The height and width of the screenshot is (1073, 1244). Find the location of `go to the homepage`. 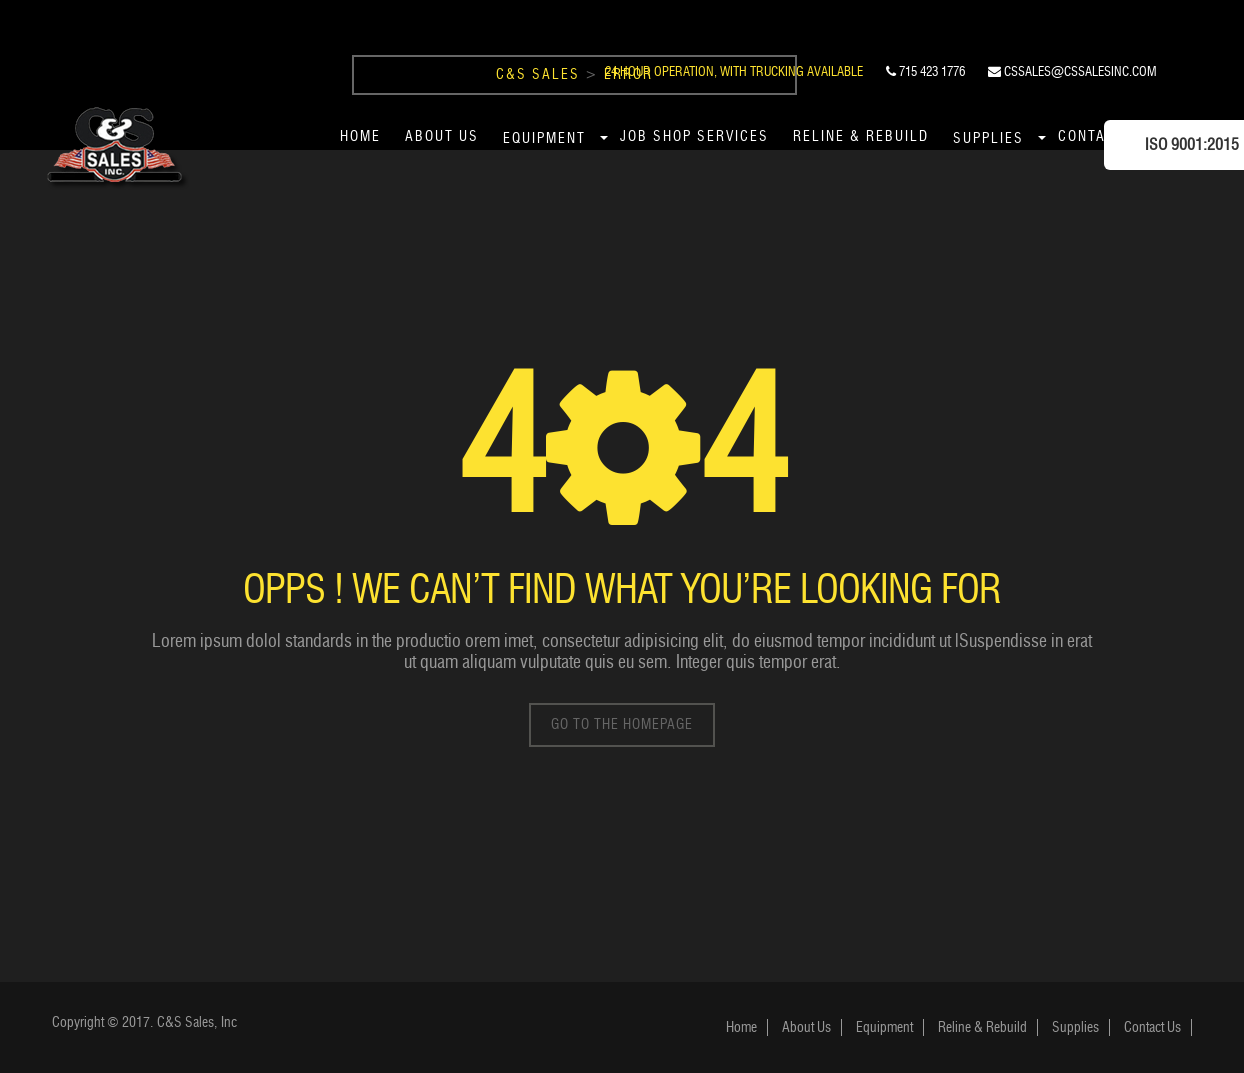

go to the homepage is located at coordinates (622, 724).